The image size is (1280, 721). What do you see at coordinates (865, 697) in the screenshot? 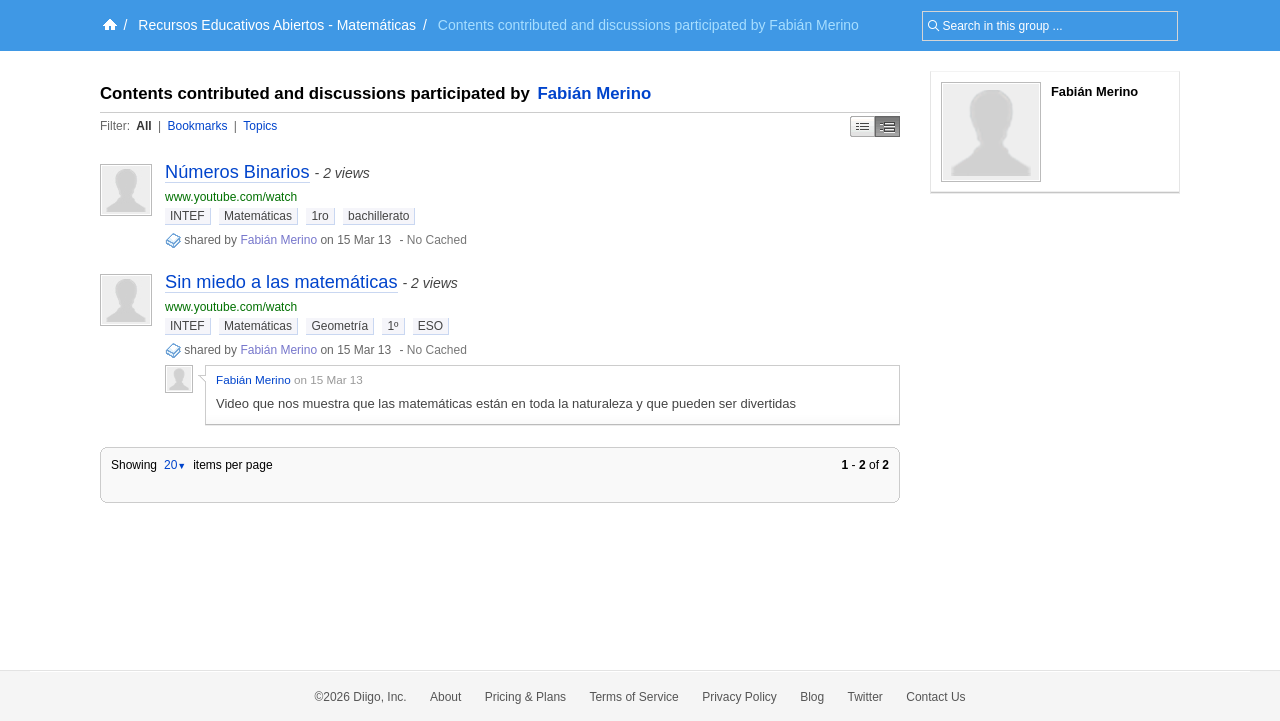
I see `Twitter` at bounding box center [865, 697].